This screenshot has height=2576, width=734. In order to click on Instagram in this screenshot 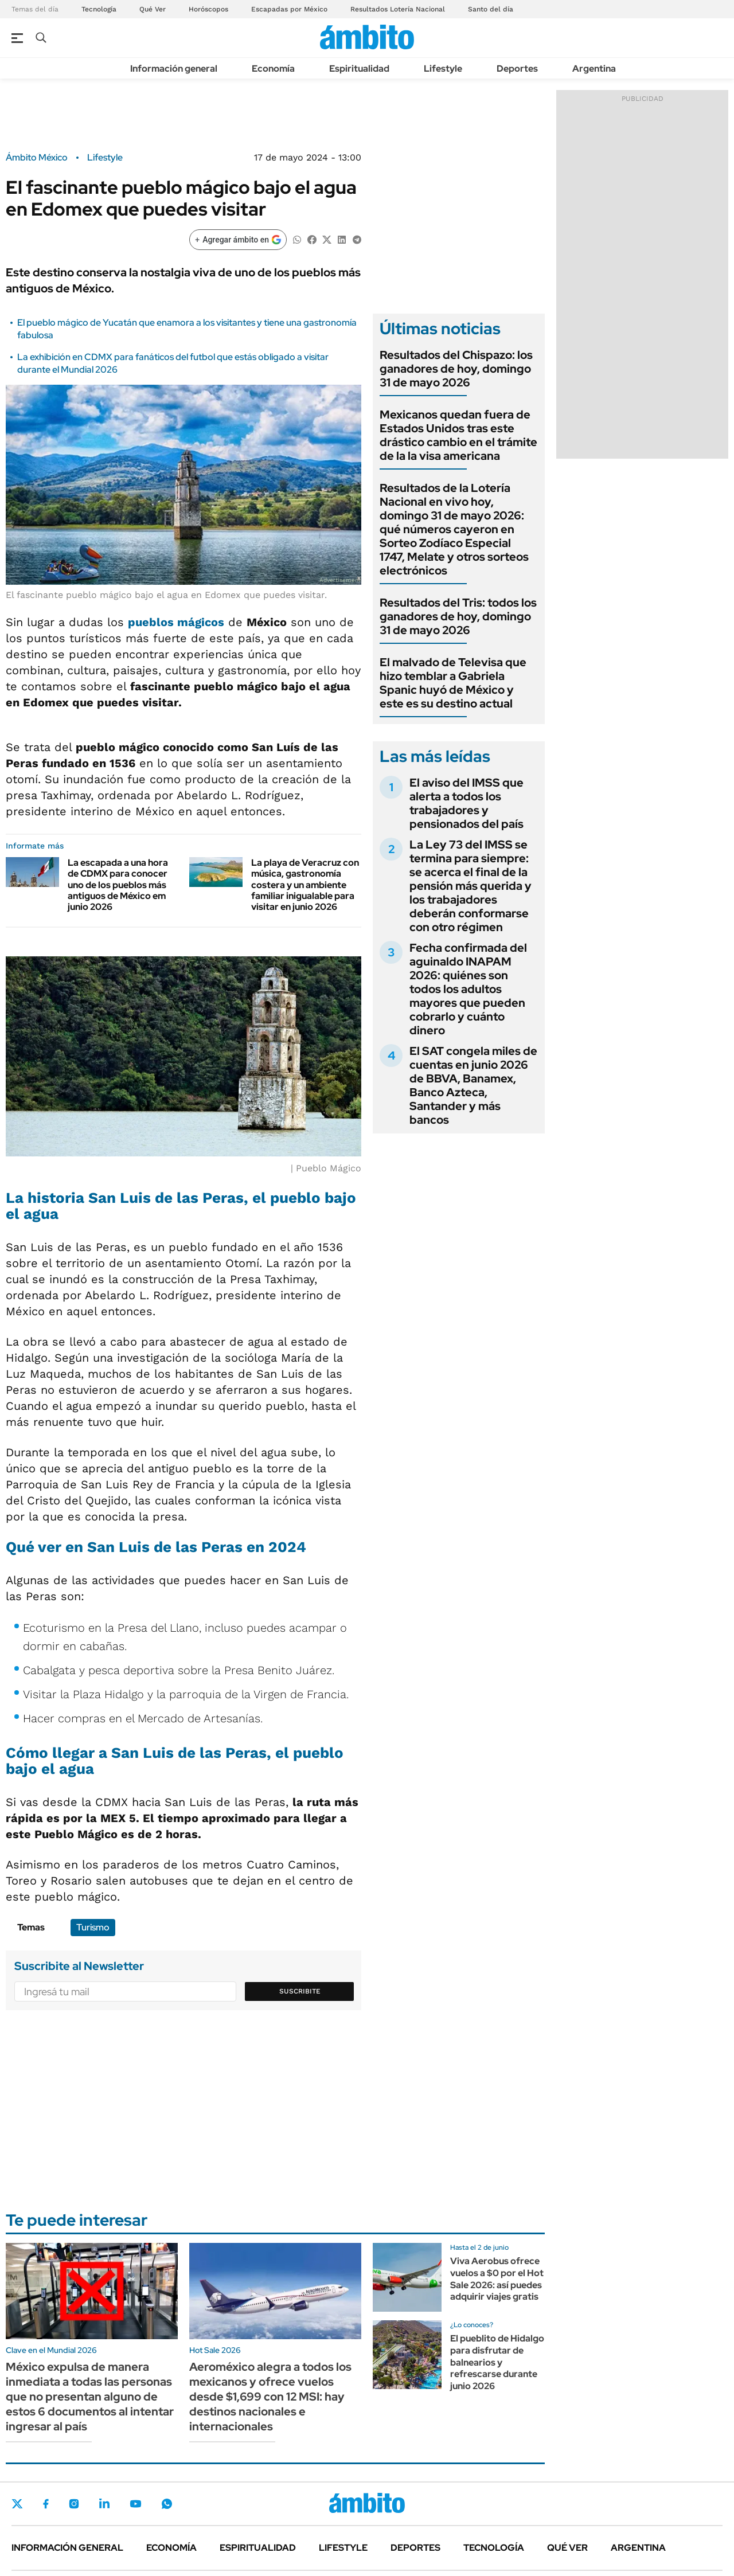, I will do `click(74, 2504)`.